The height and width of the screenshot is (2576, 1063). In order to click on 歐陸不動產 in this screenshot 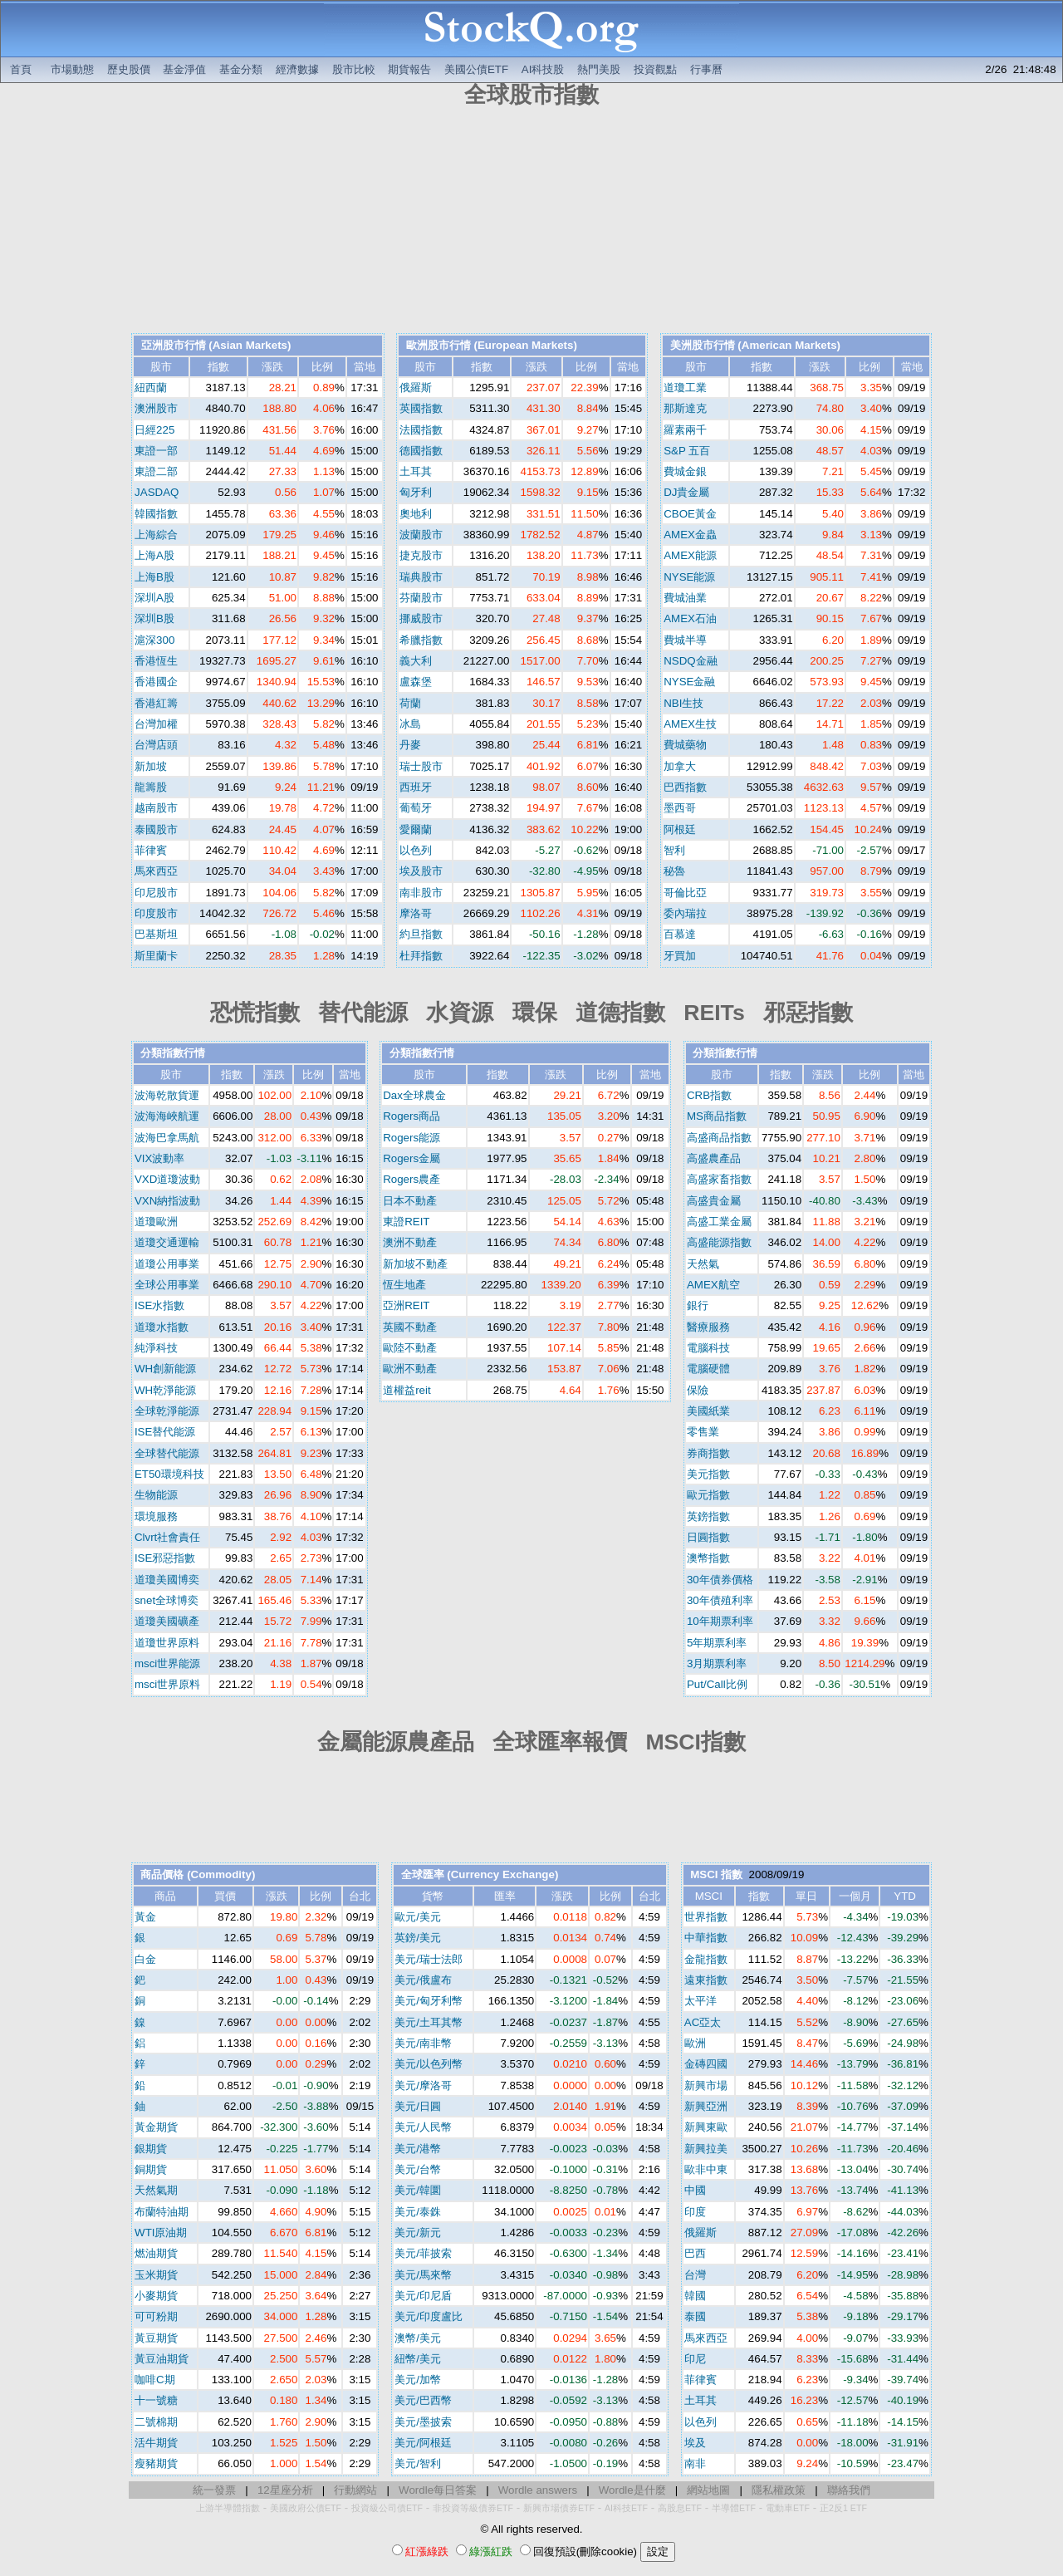, I will do `click(410, 1348)`.